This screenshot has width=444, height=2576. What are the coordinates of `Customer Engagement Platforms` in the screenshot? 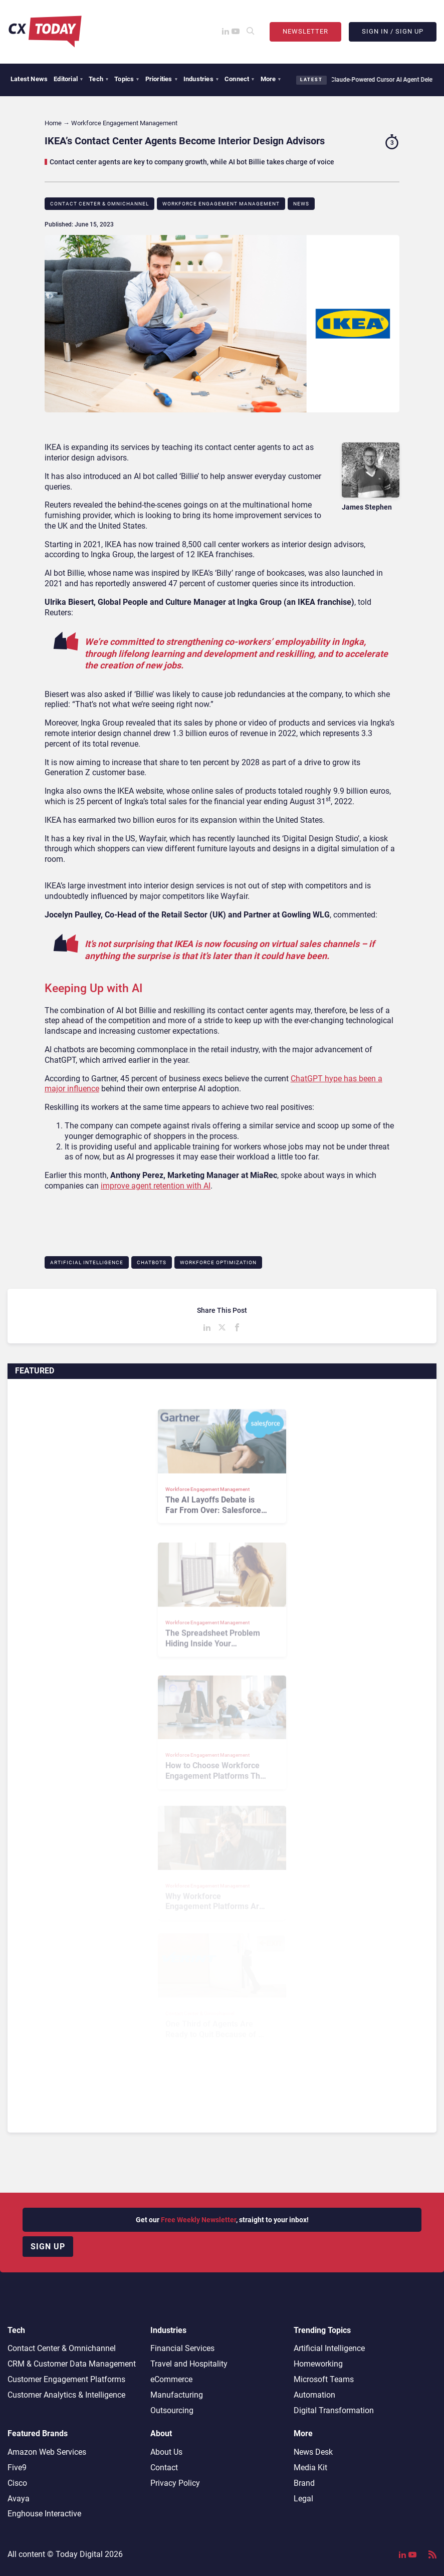 It's located at (66, 2379).